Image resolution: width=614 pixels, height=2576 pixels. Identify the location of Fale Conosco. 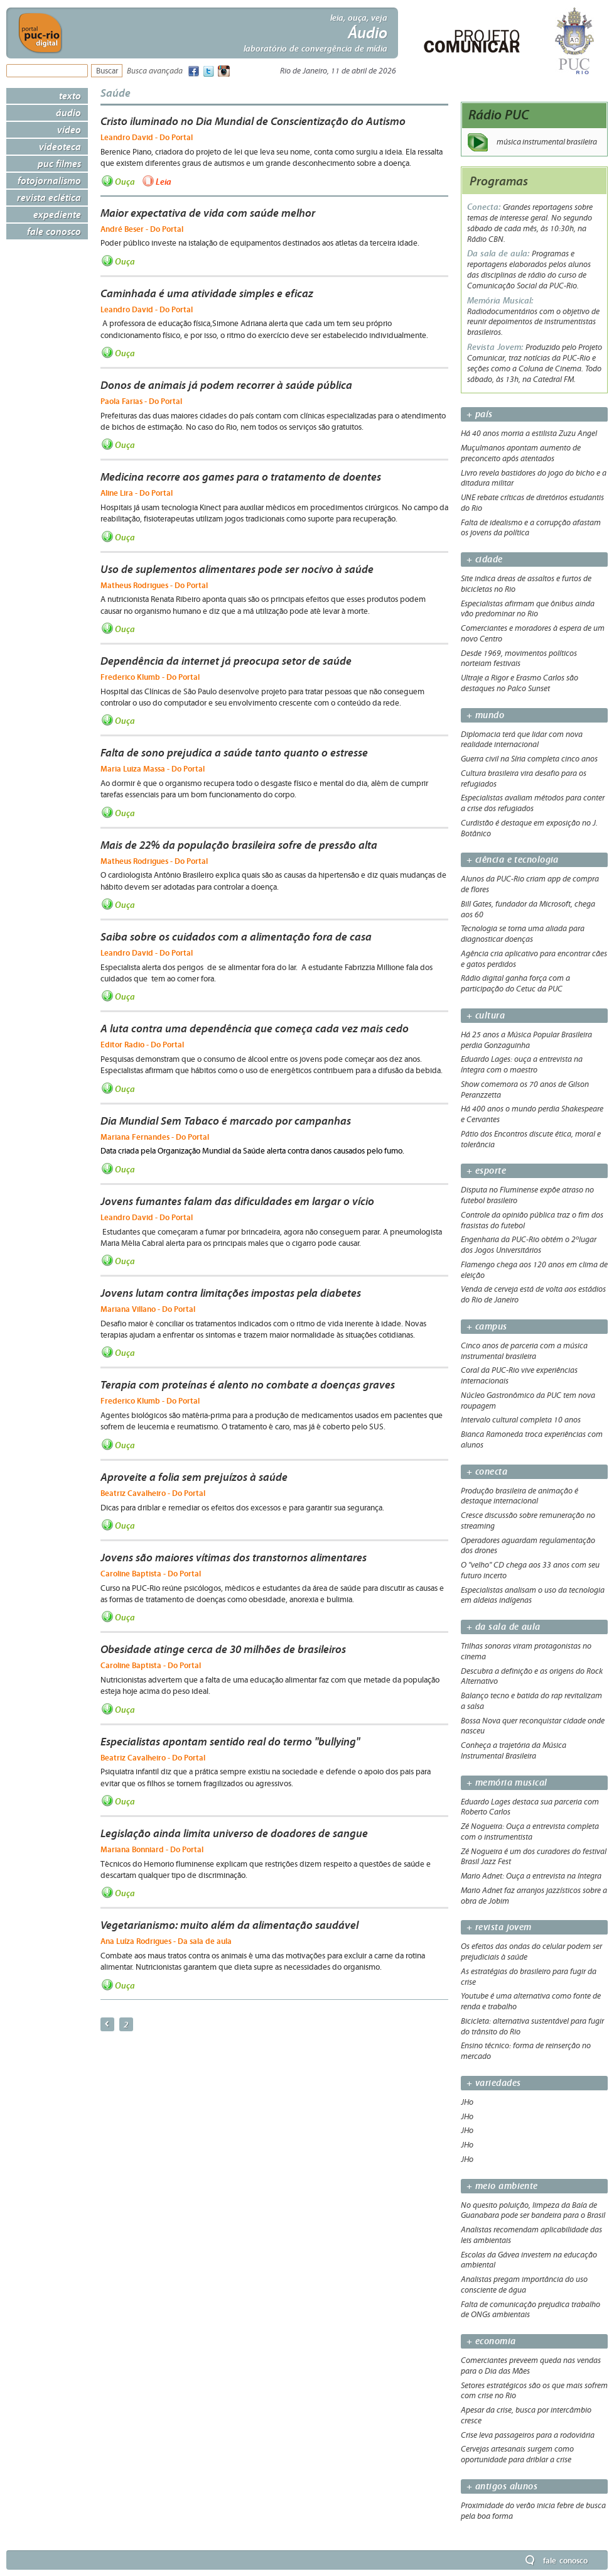
(54, 231).